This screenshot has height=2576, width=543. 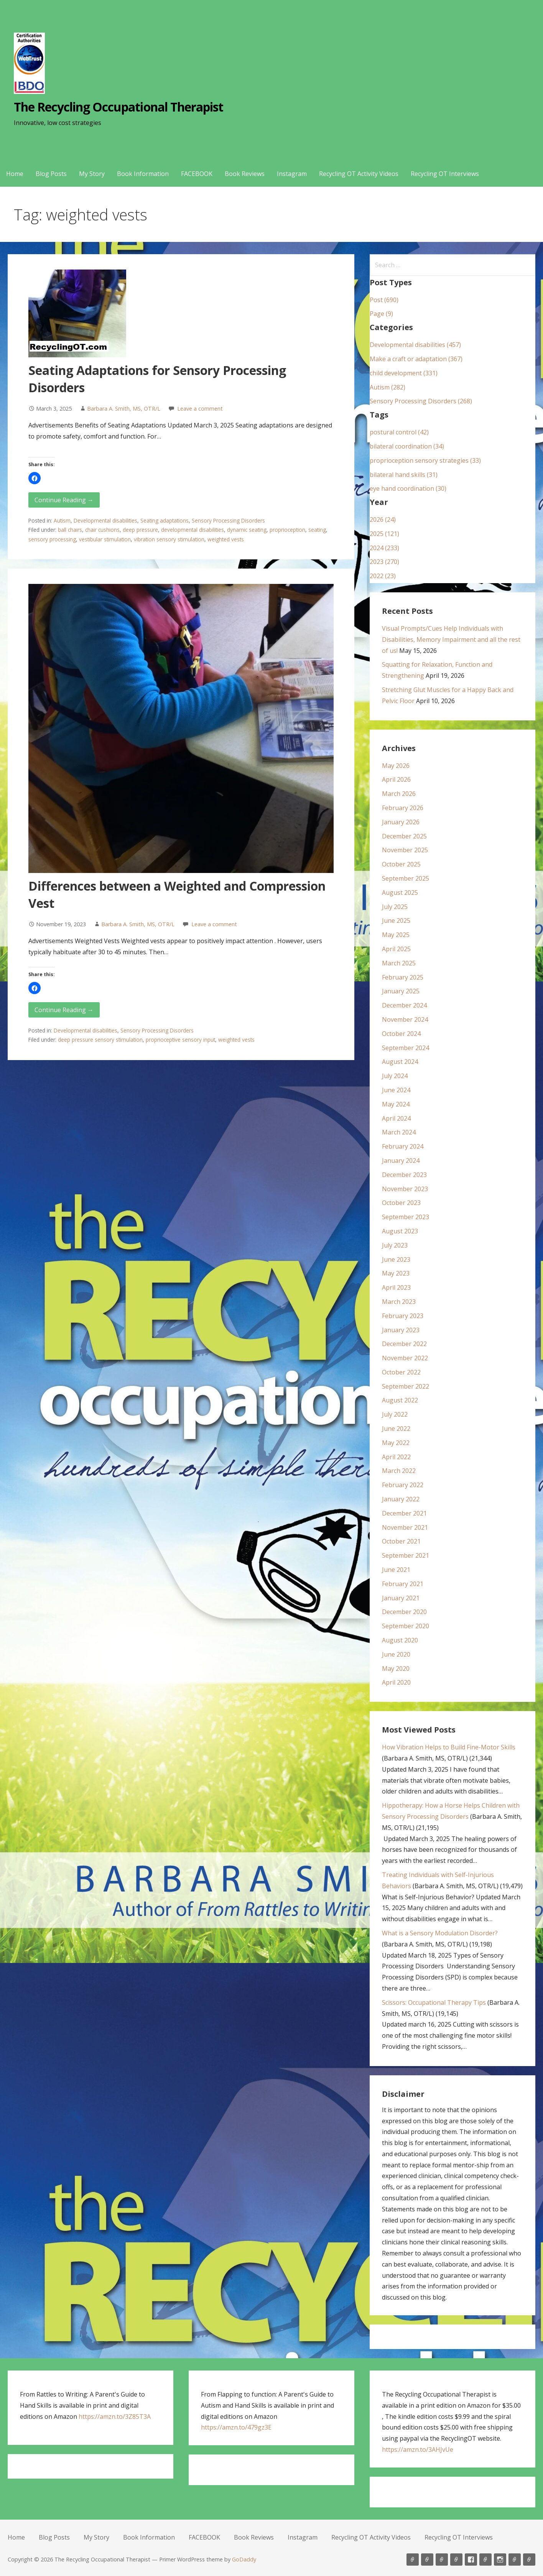 What do you see at coordinates (396, 1090) in the screenshot?
I see `June 2024` at bounding box center [396, 1090].